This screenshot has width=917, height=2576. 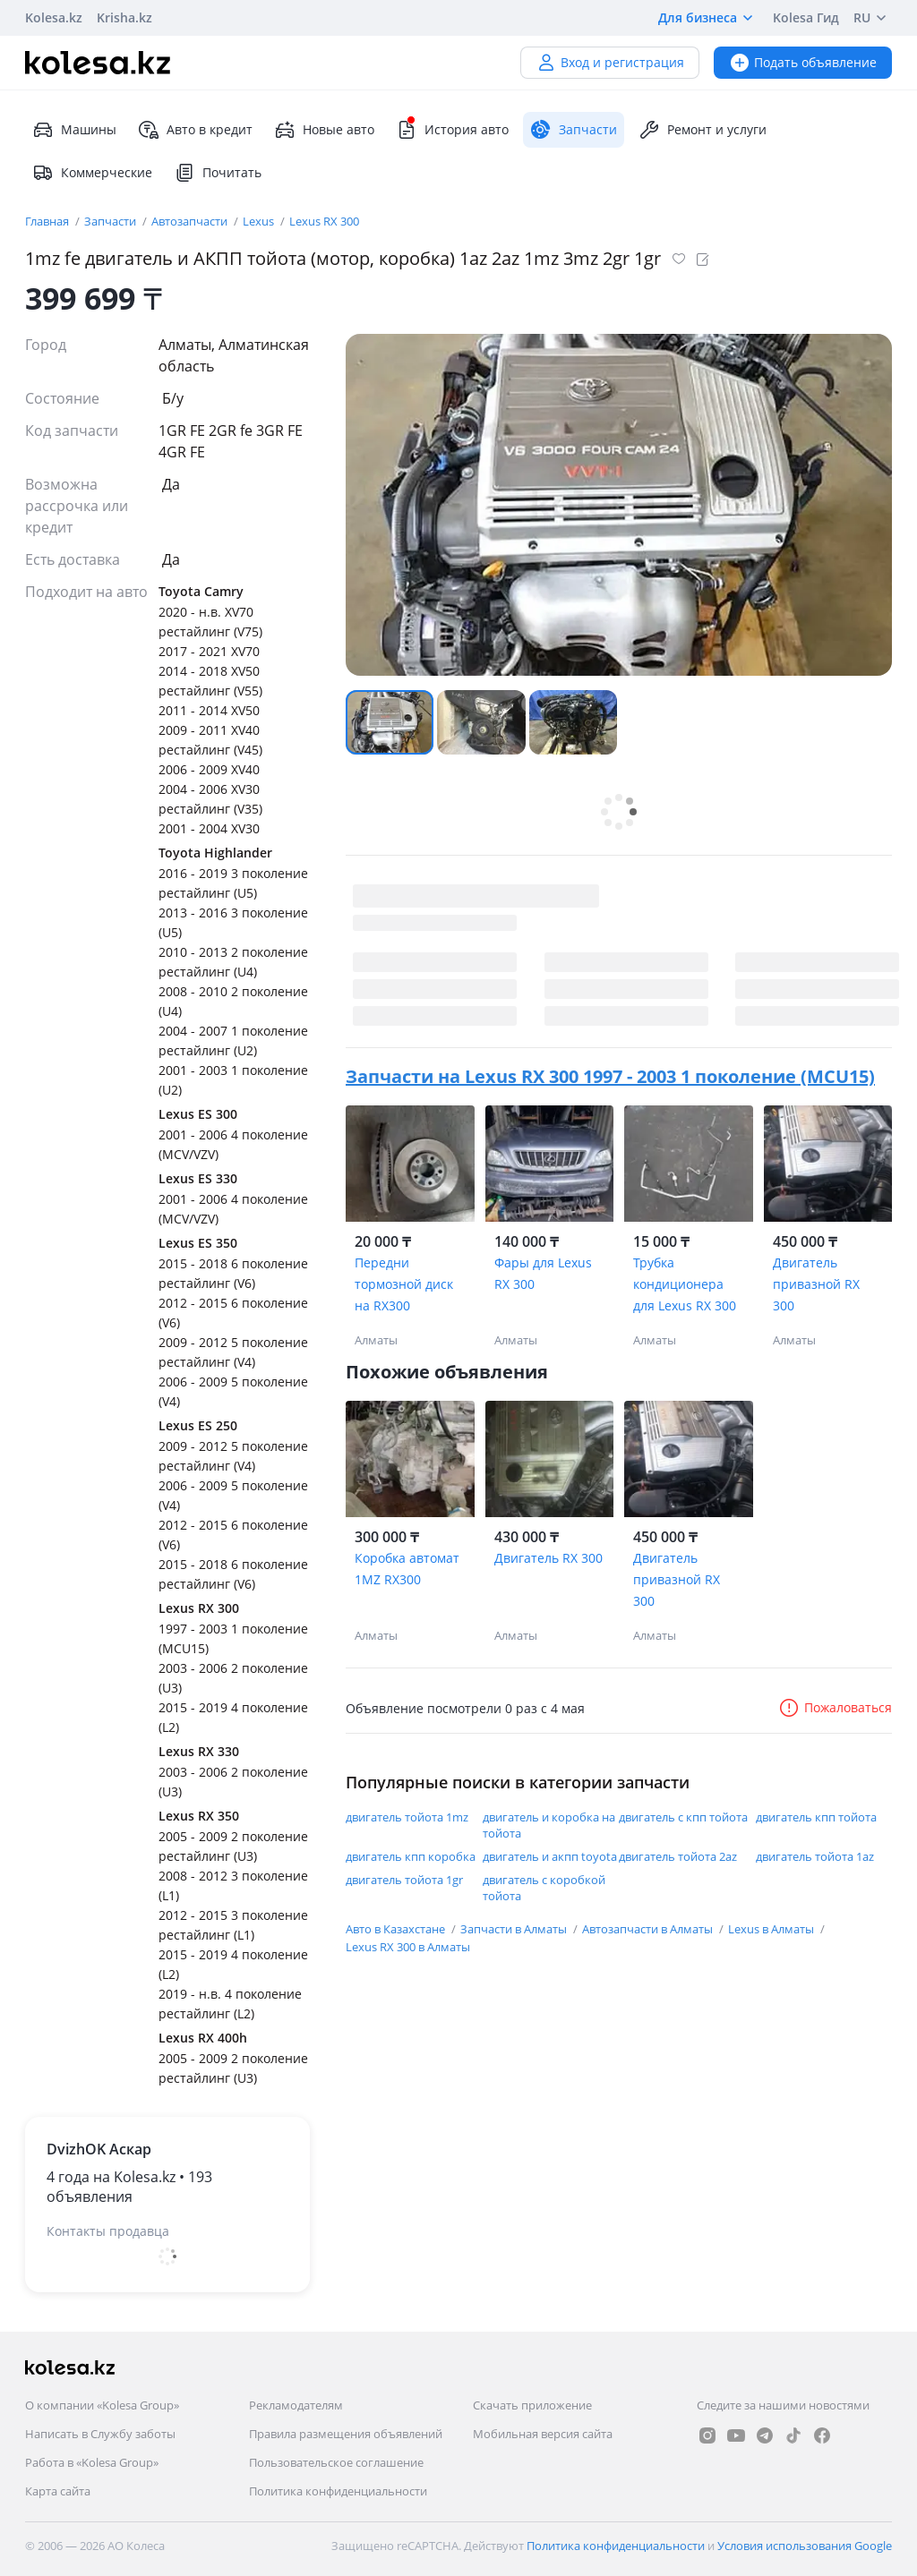 I want to click on Двигатель привазной RX 300, so click(x=816, y=1284).